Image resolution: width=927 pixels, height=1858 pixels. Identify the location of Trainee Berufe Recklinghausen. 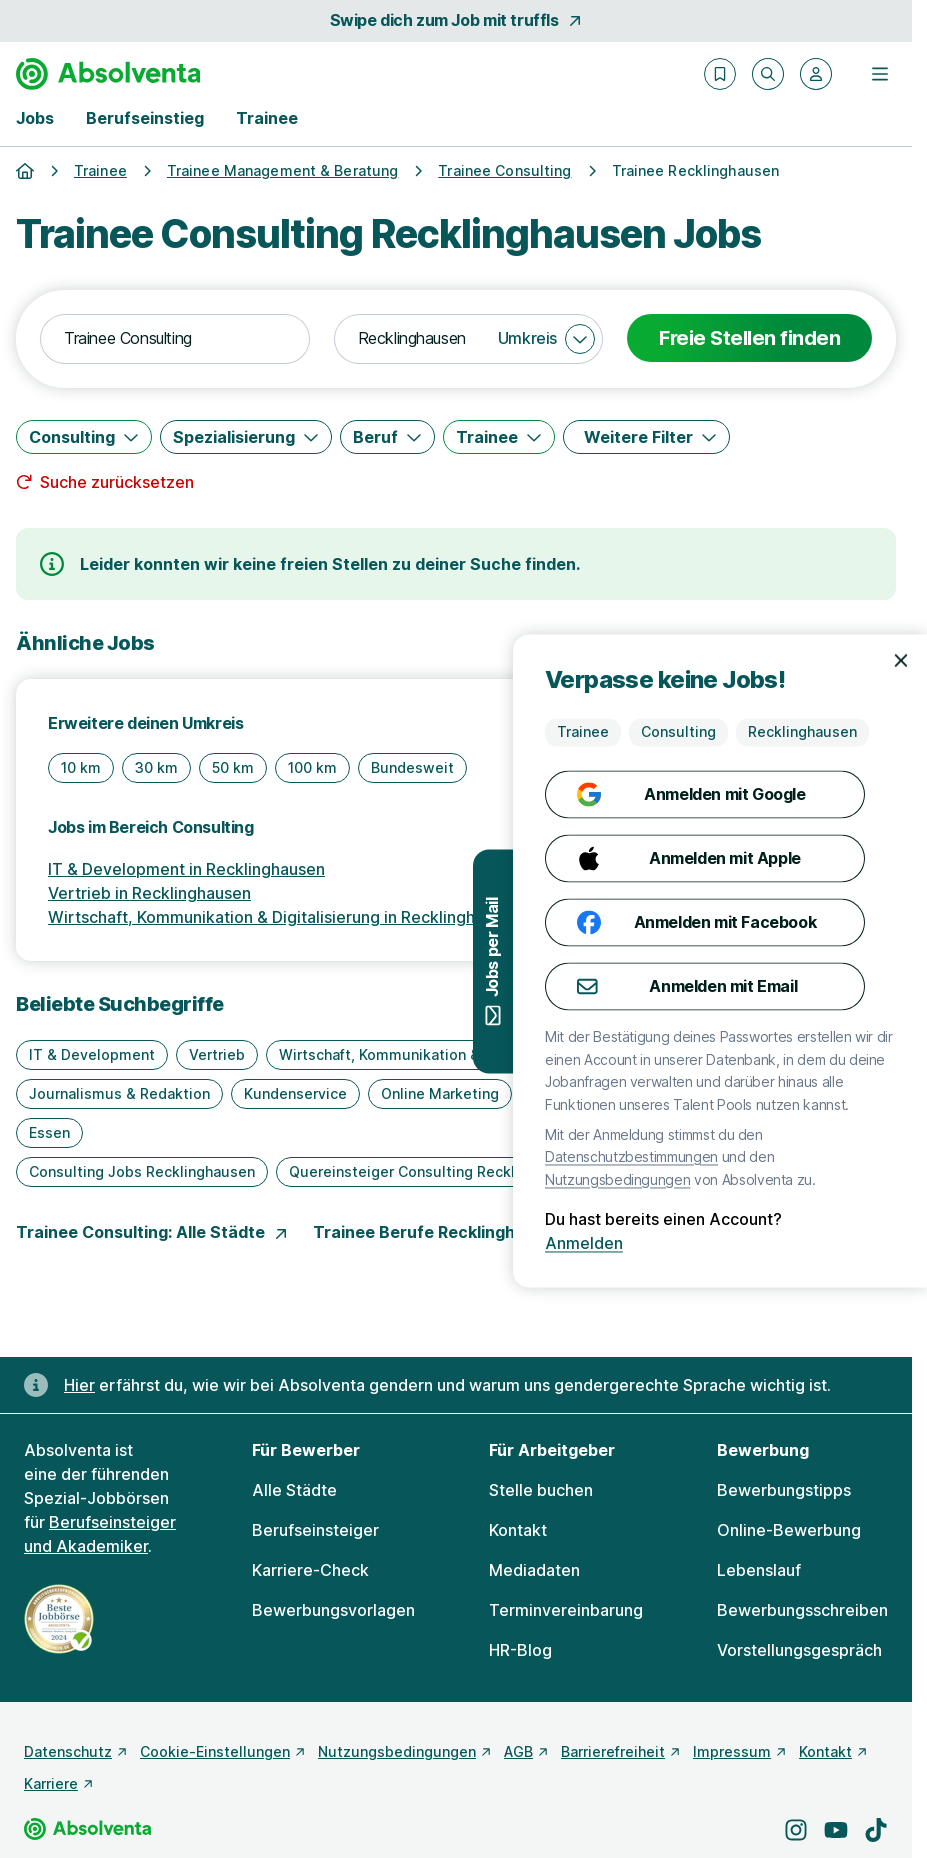
(450, 1232).